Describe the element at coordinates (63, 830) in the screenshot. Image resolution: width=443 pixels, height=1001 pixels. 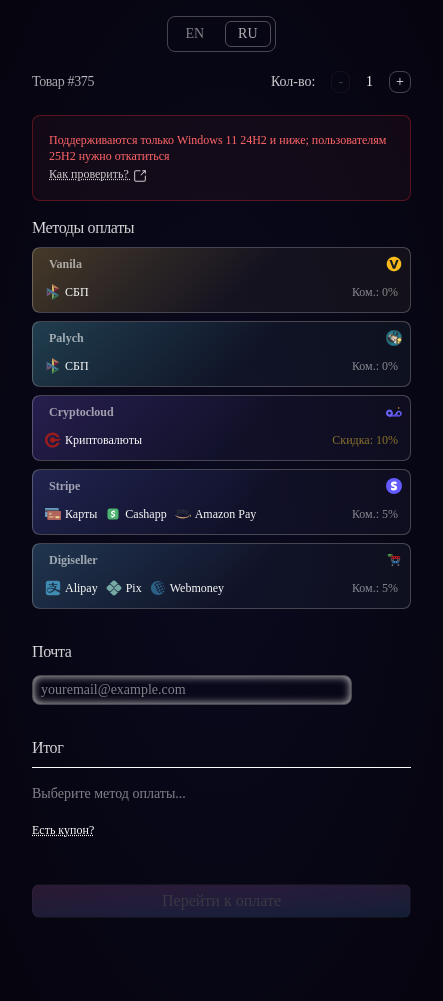
I see `Есть купон?` at that location.